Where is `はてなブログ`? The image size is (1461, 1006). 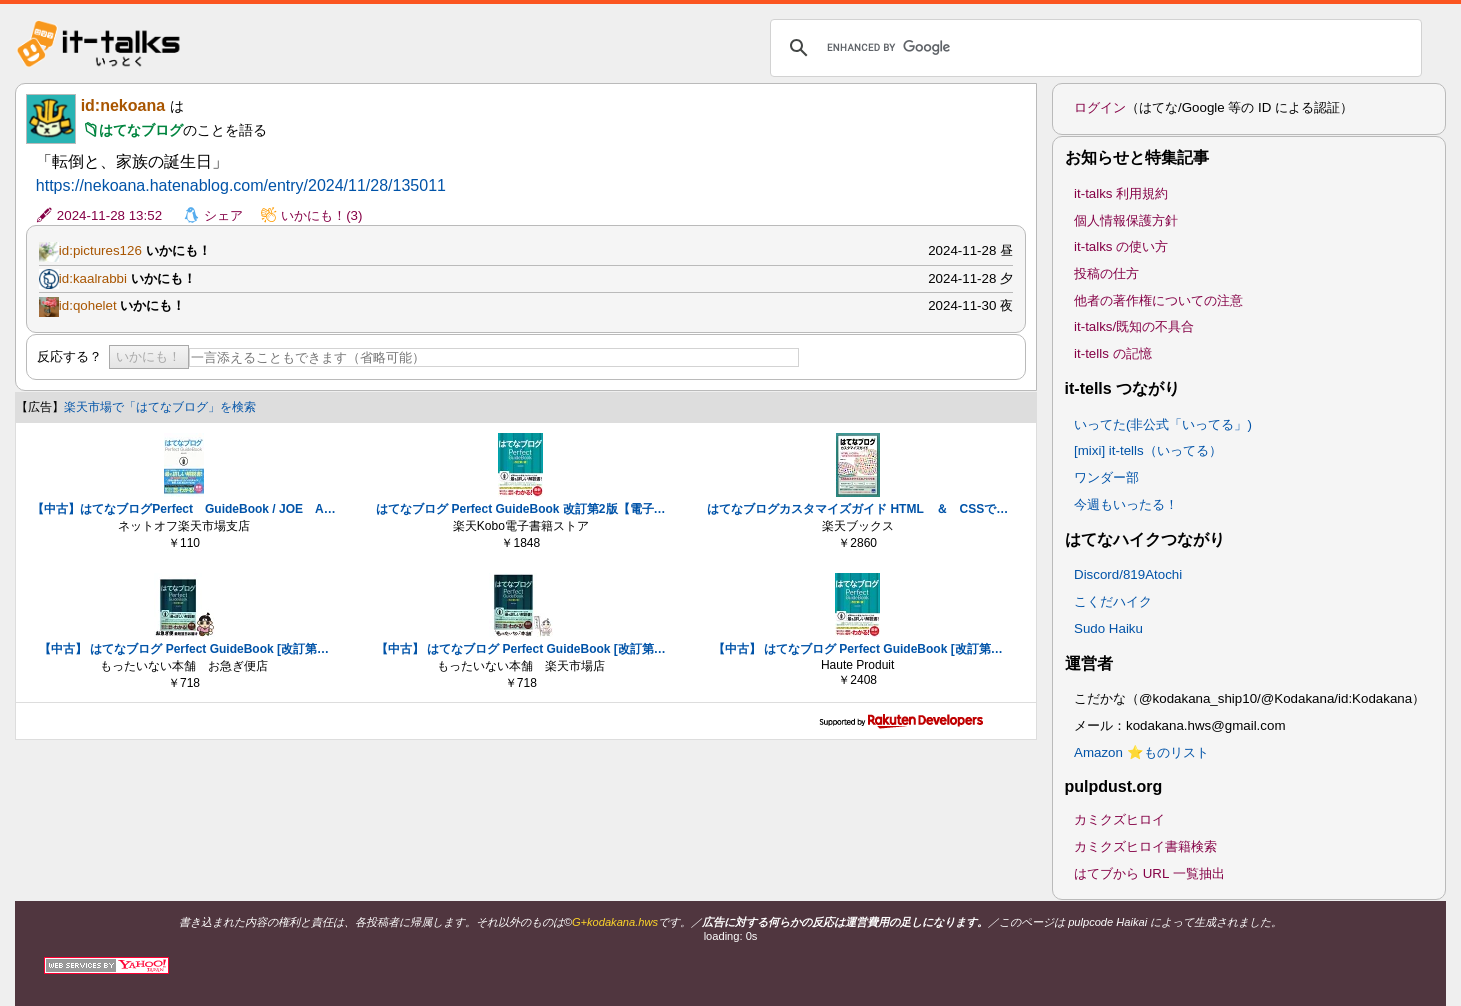 はてなブログ is located at coordinates (141, 130).